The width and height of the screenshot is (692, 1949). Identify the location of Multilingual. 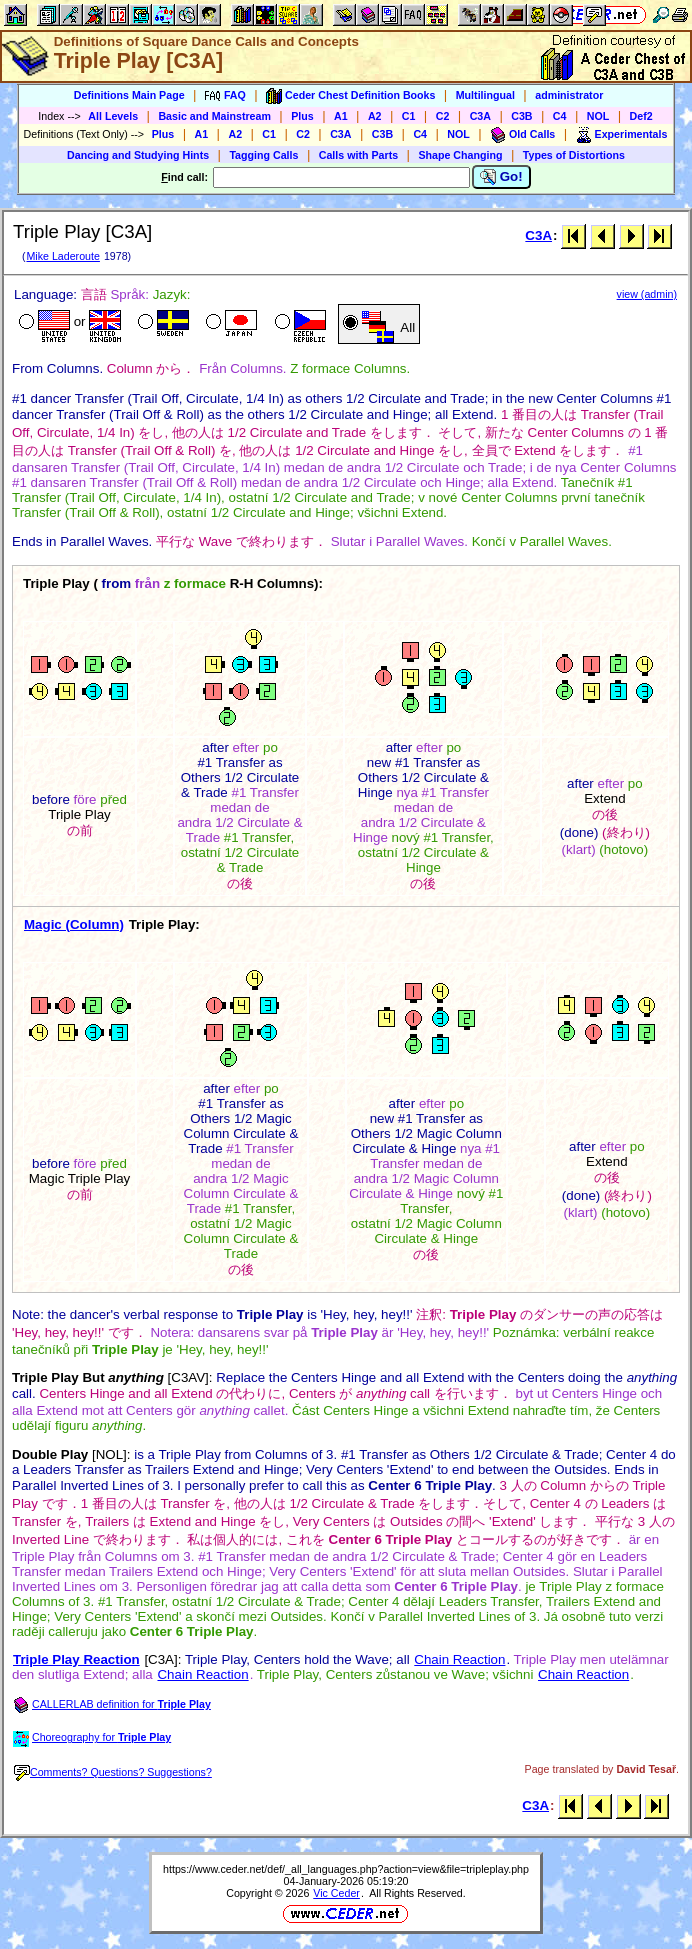
(485, 95).